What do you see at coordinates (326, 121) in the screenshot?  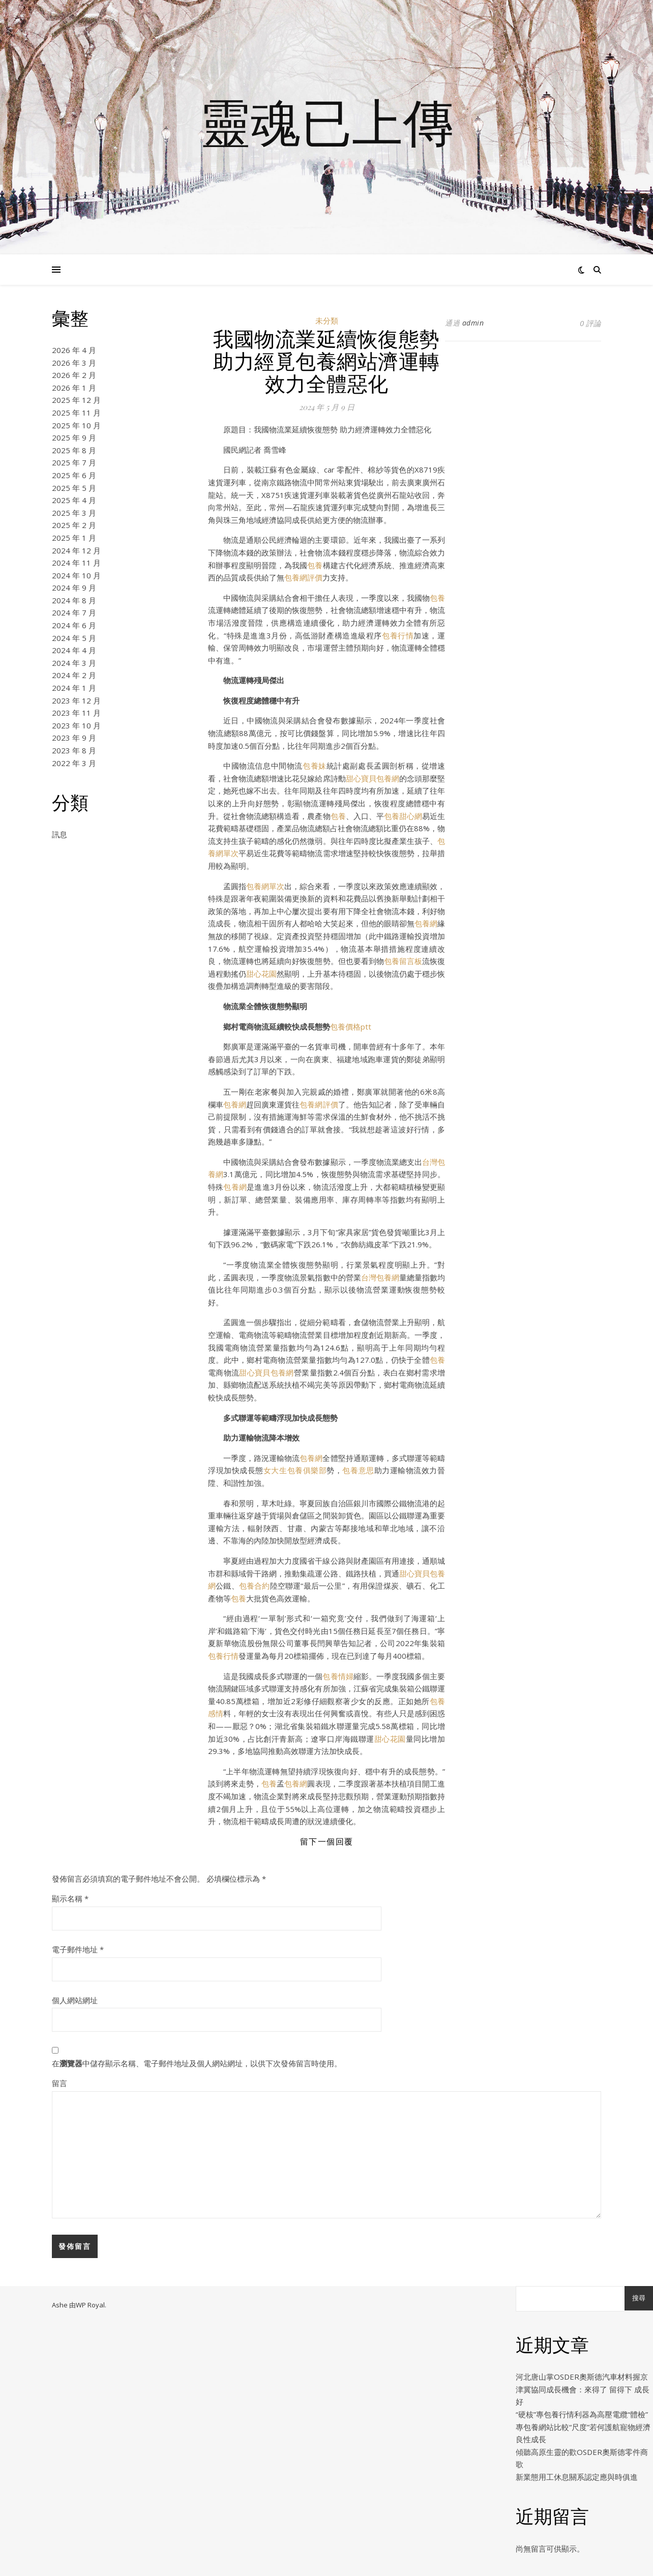 I see `靈魂已上傳` at bounding box center [326, 121].